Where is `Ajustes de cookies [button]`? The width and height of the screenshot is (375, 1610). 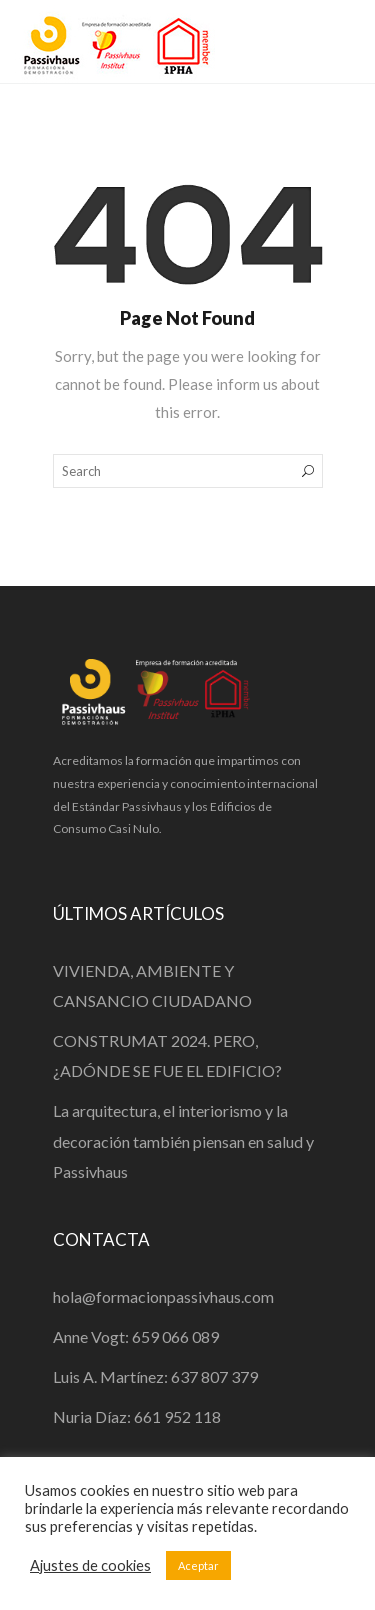 Ajustes de cookies [button] is located at coordinates (90, 1565).